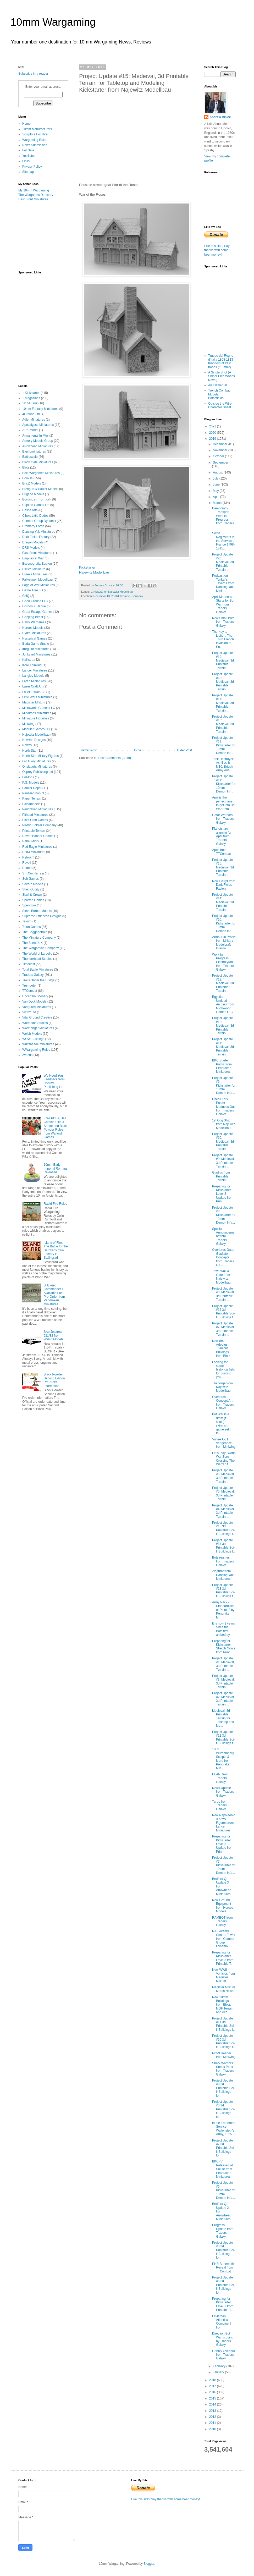 The width and height of the screenshot is (254, 2576). I want to click on Links, so click(26, 161).